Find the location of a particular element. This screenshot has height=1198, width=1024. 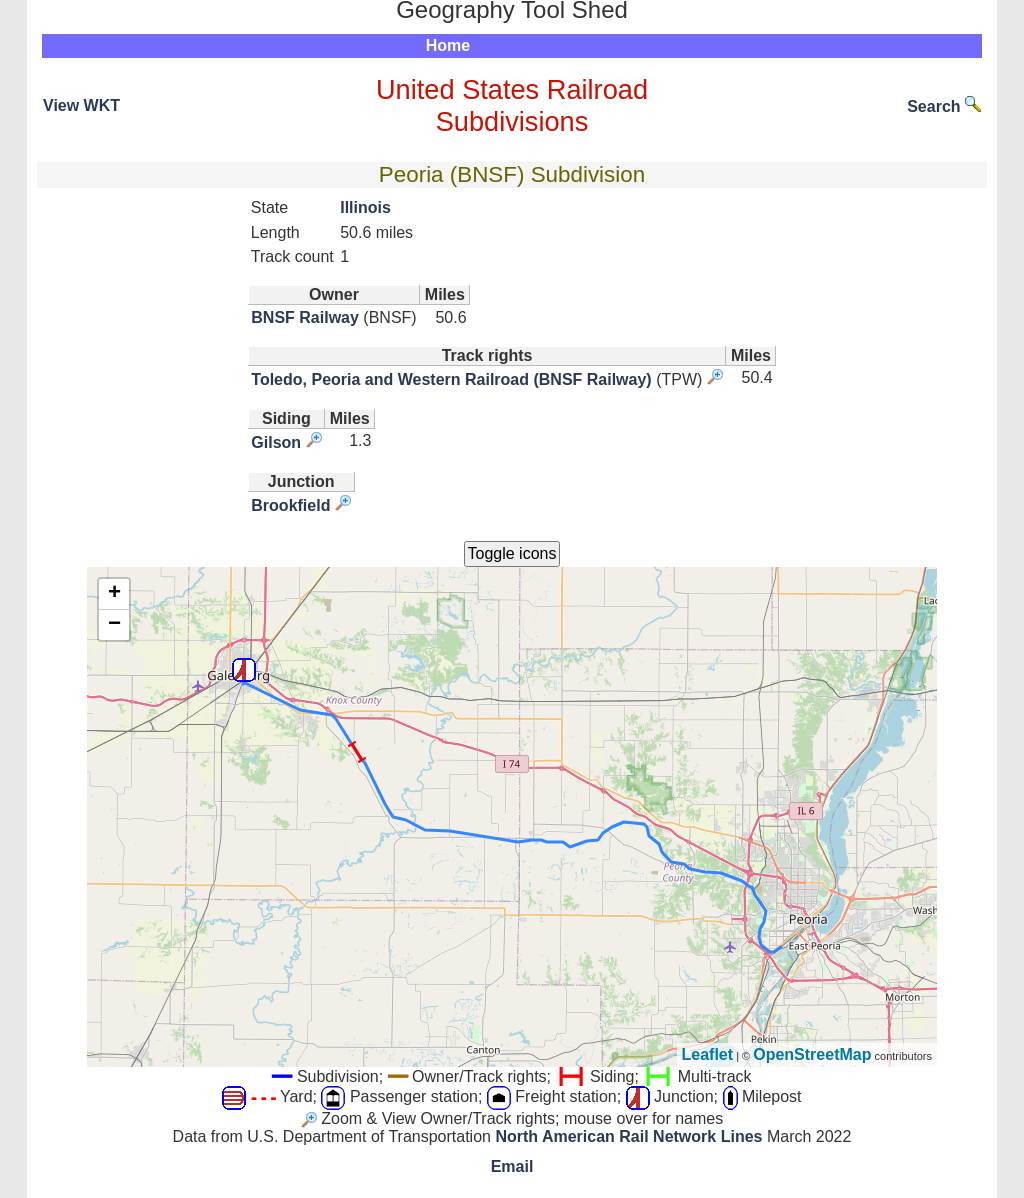

Search is located at coordinates (944, 106).